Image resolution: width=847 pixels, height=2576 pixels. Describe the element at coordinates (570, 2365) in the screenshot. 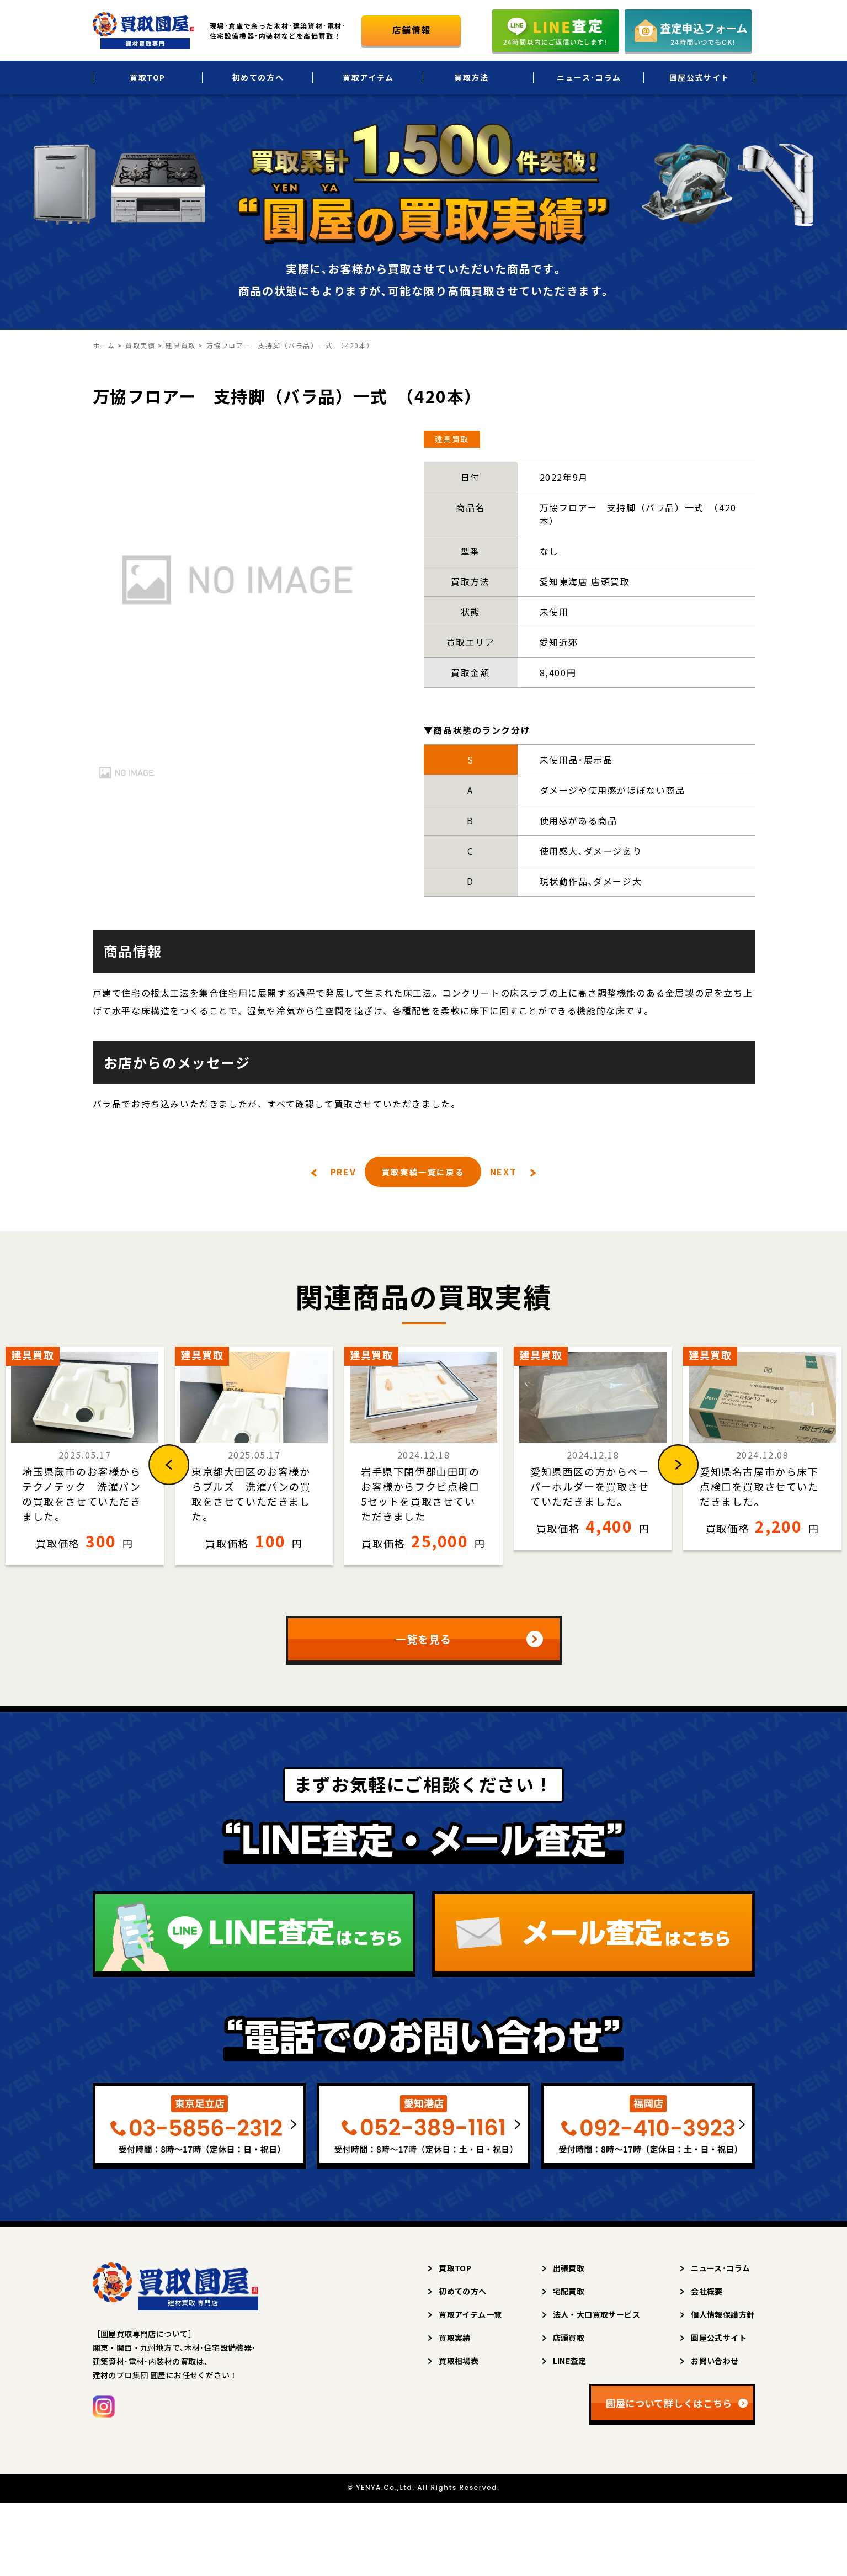

I see `LINE査定` at that location.